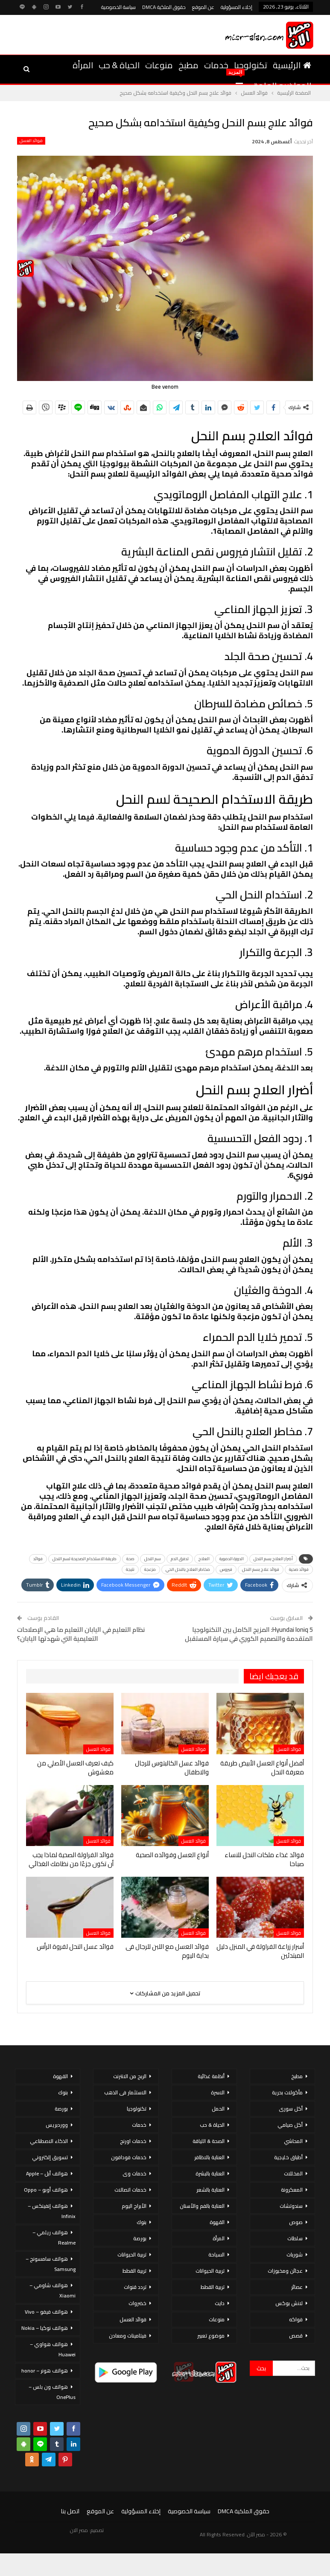  What do you see at coordinates (134, 2206) in the screenshot?
I see `الأبراج اليوم` at bounding box center [134, 2206].